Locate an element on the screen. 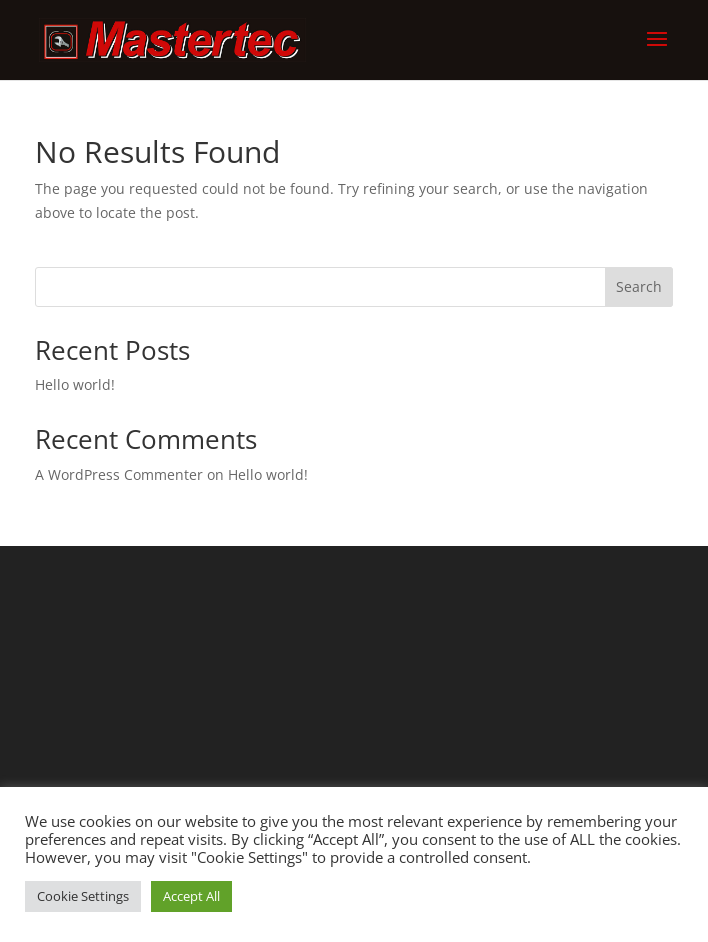  A WordPress Commenter is located at coordinates (119, 474).